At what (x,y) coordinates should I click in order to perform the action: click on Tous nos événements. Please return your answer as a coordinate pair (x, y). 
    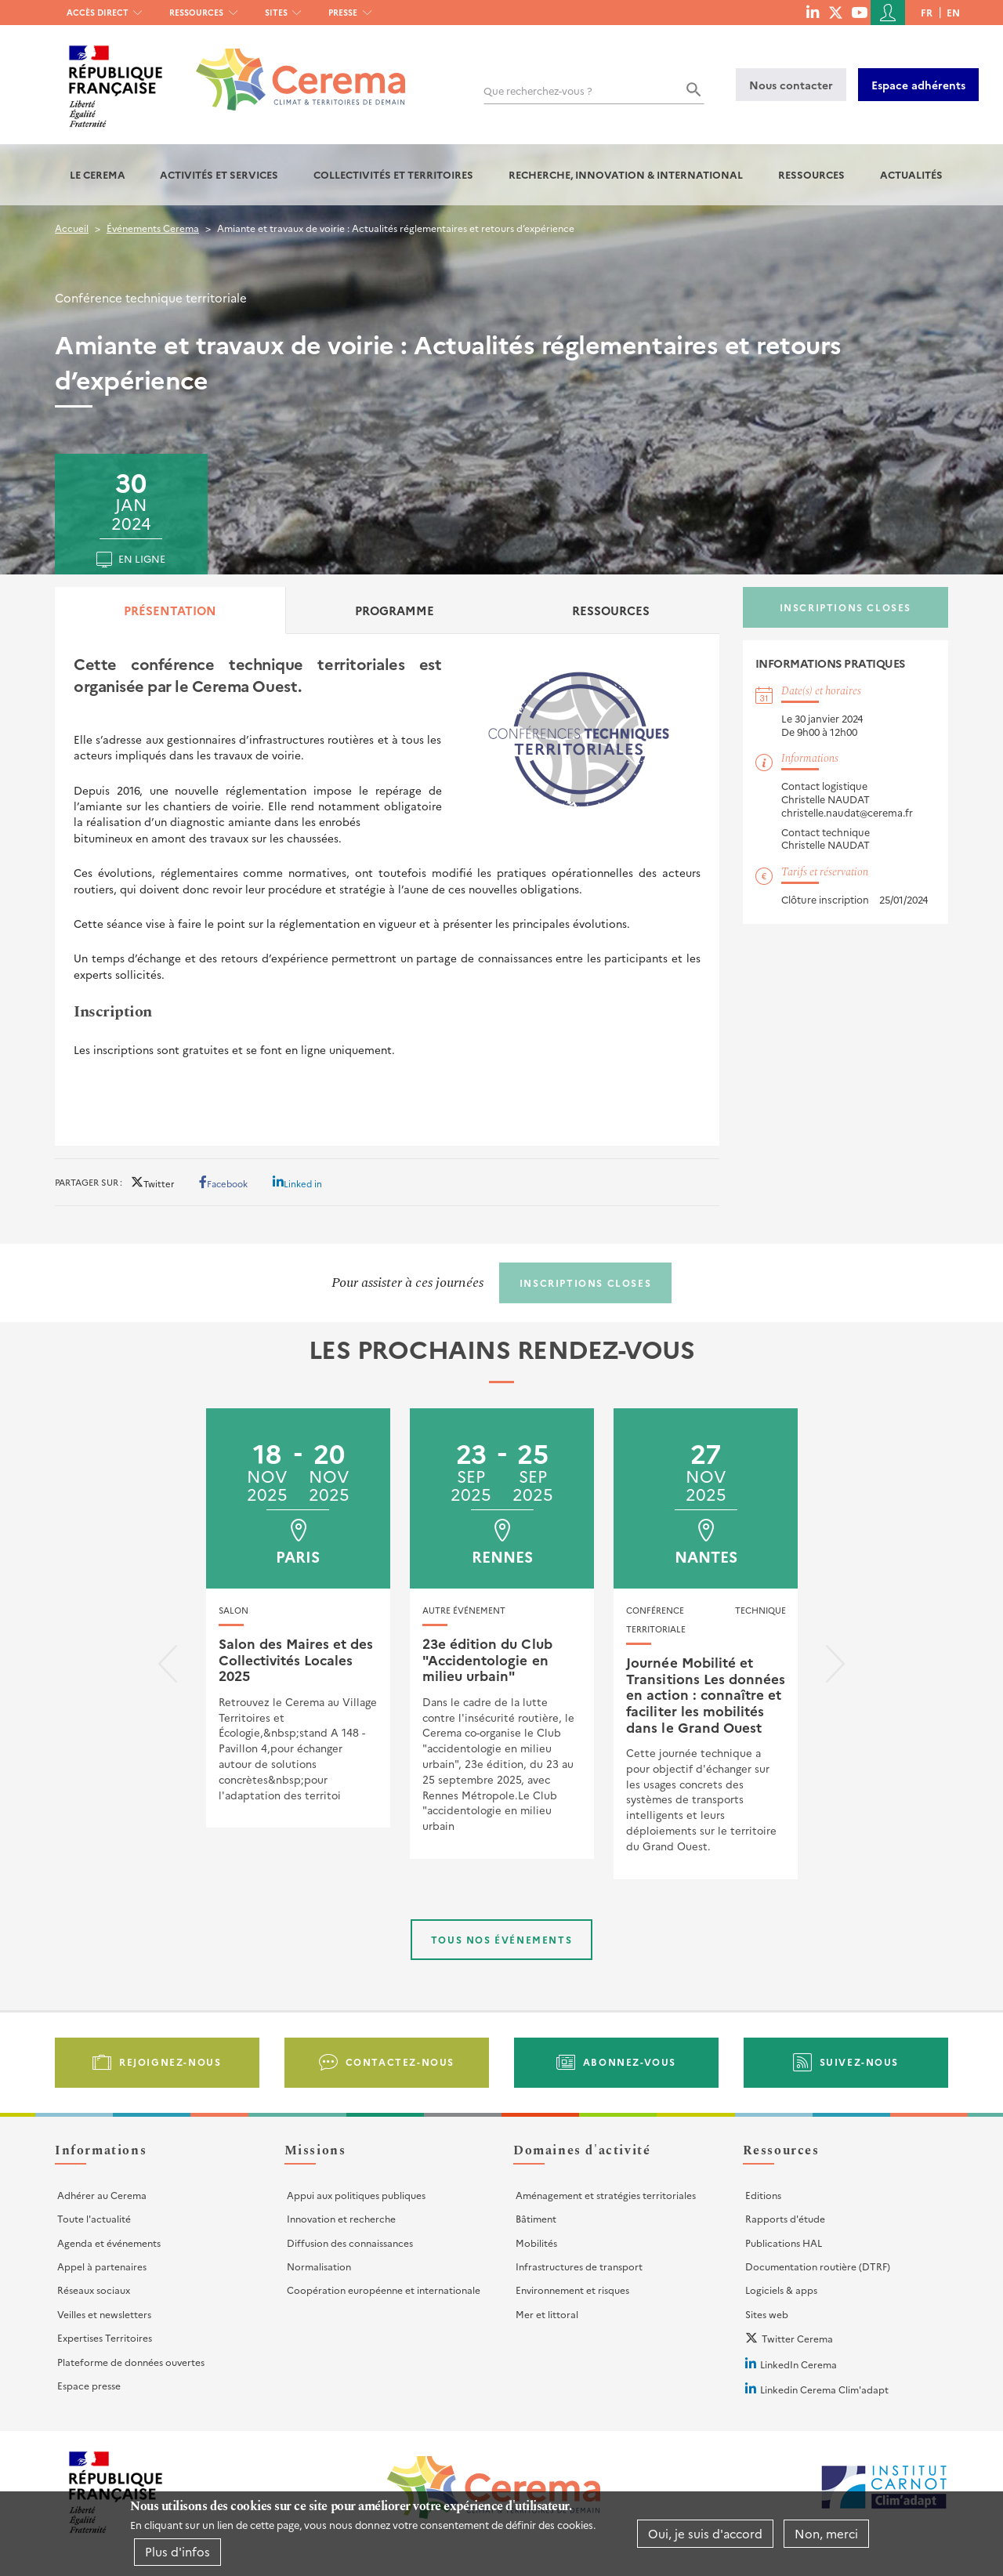
    Looking at the image, I should click on (501, 1939).